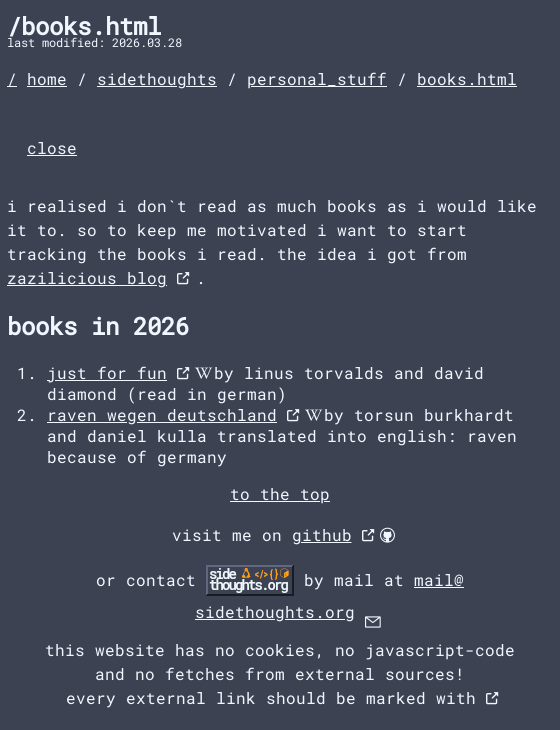  I want to click on / [landingpage], so click(12, 78).